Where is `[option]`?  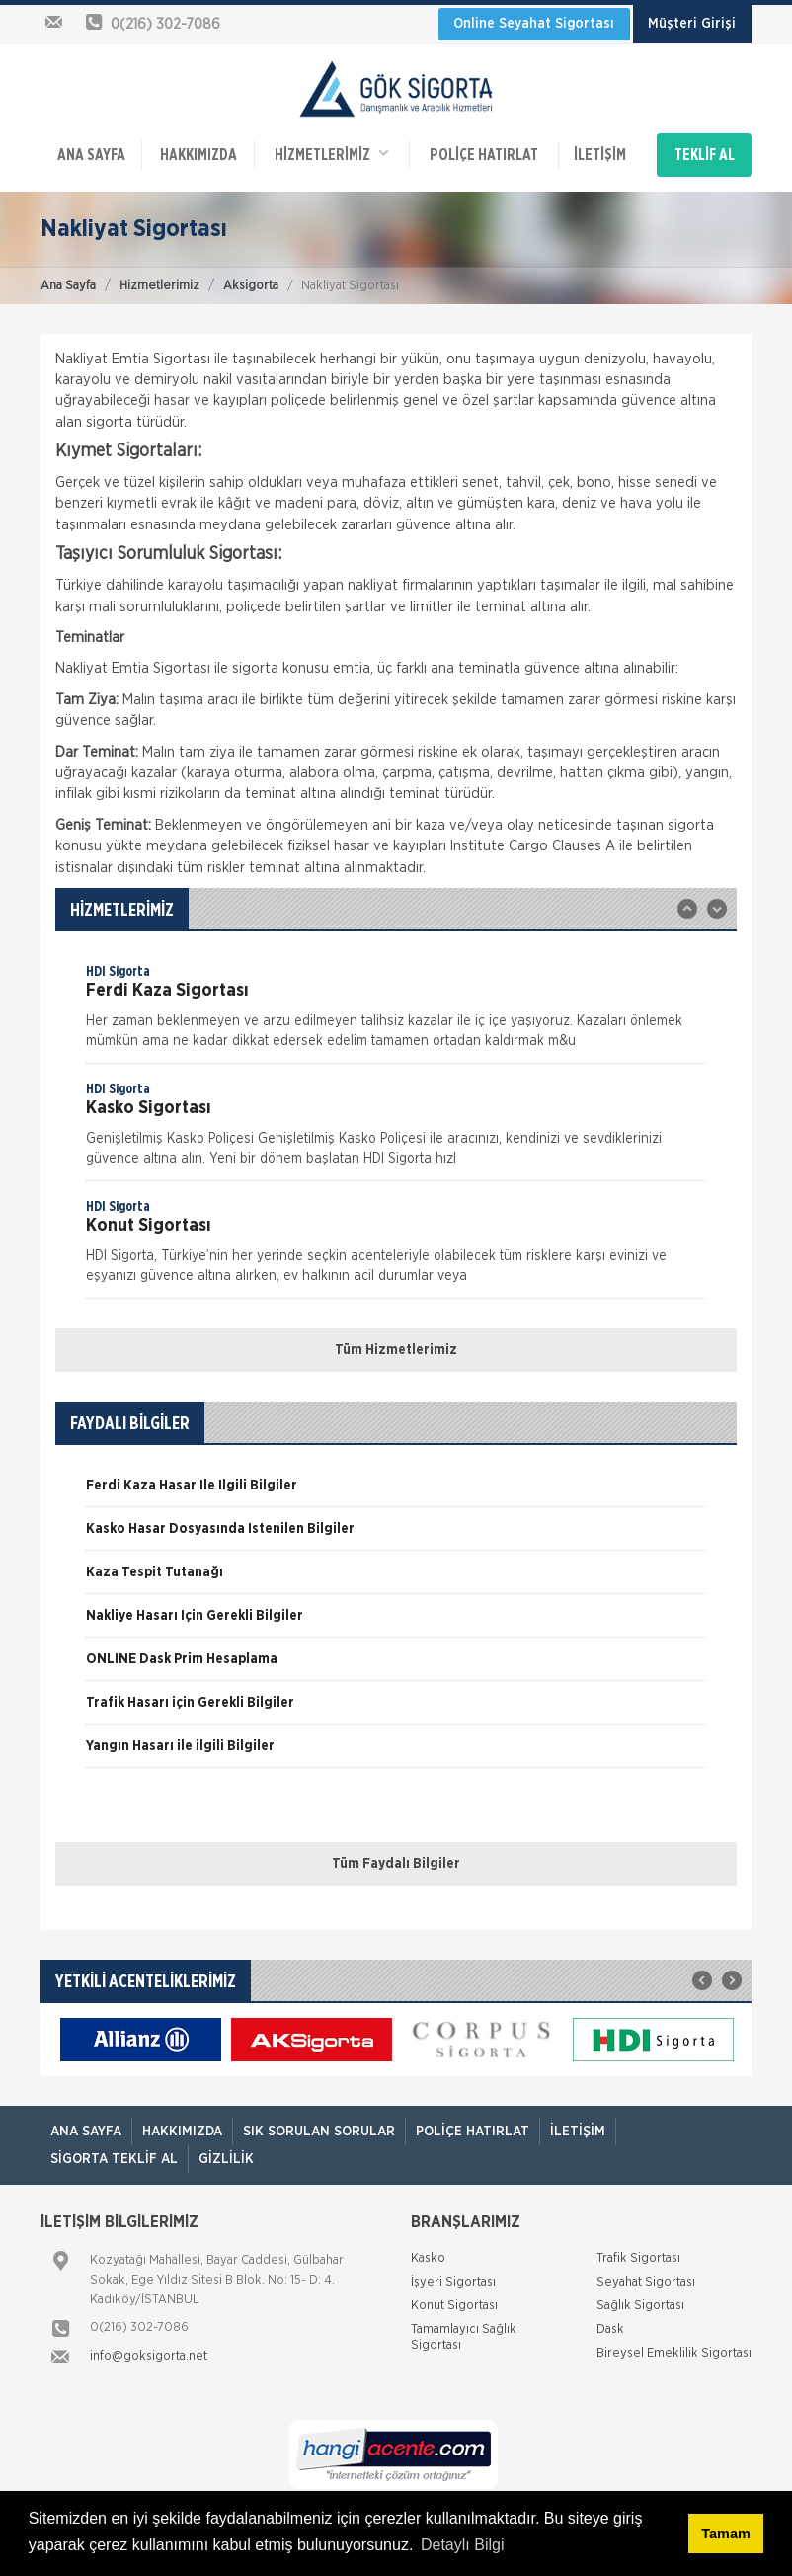 [option] is located at coordinates (396, 1012).